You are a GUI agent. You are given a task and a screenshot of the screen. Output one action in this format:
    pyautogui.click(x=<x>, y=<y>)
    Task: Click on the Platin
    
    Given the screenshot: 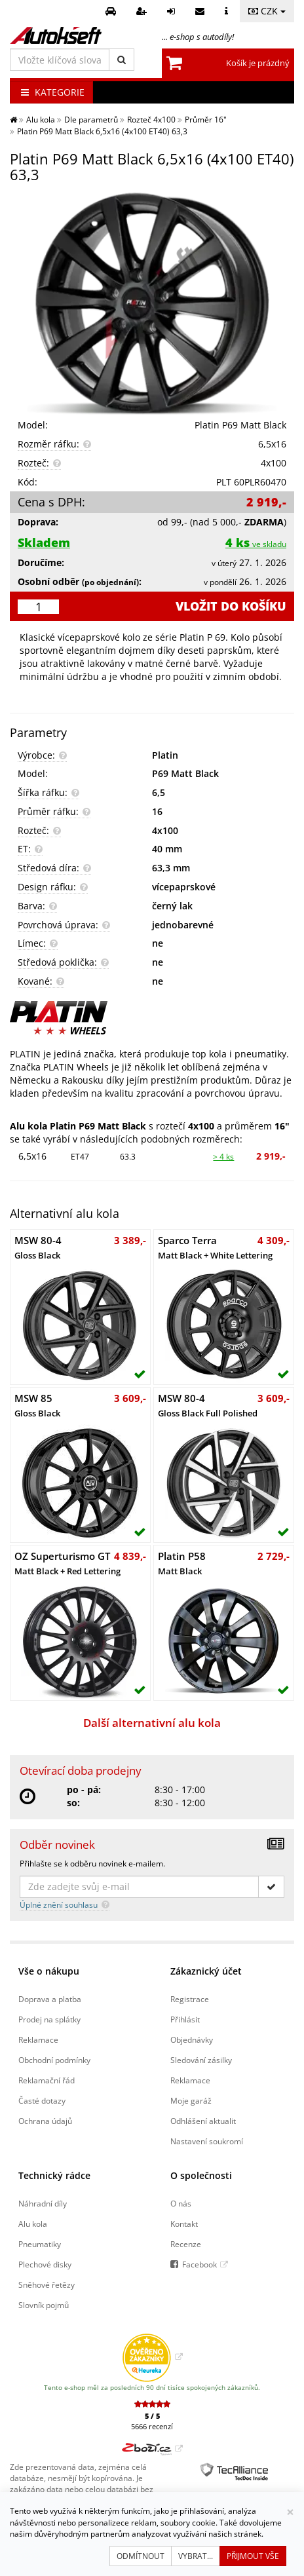 What is the action you would take?
    pyautogui.click(x=165, y=755)
    